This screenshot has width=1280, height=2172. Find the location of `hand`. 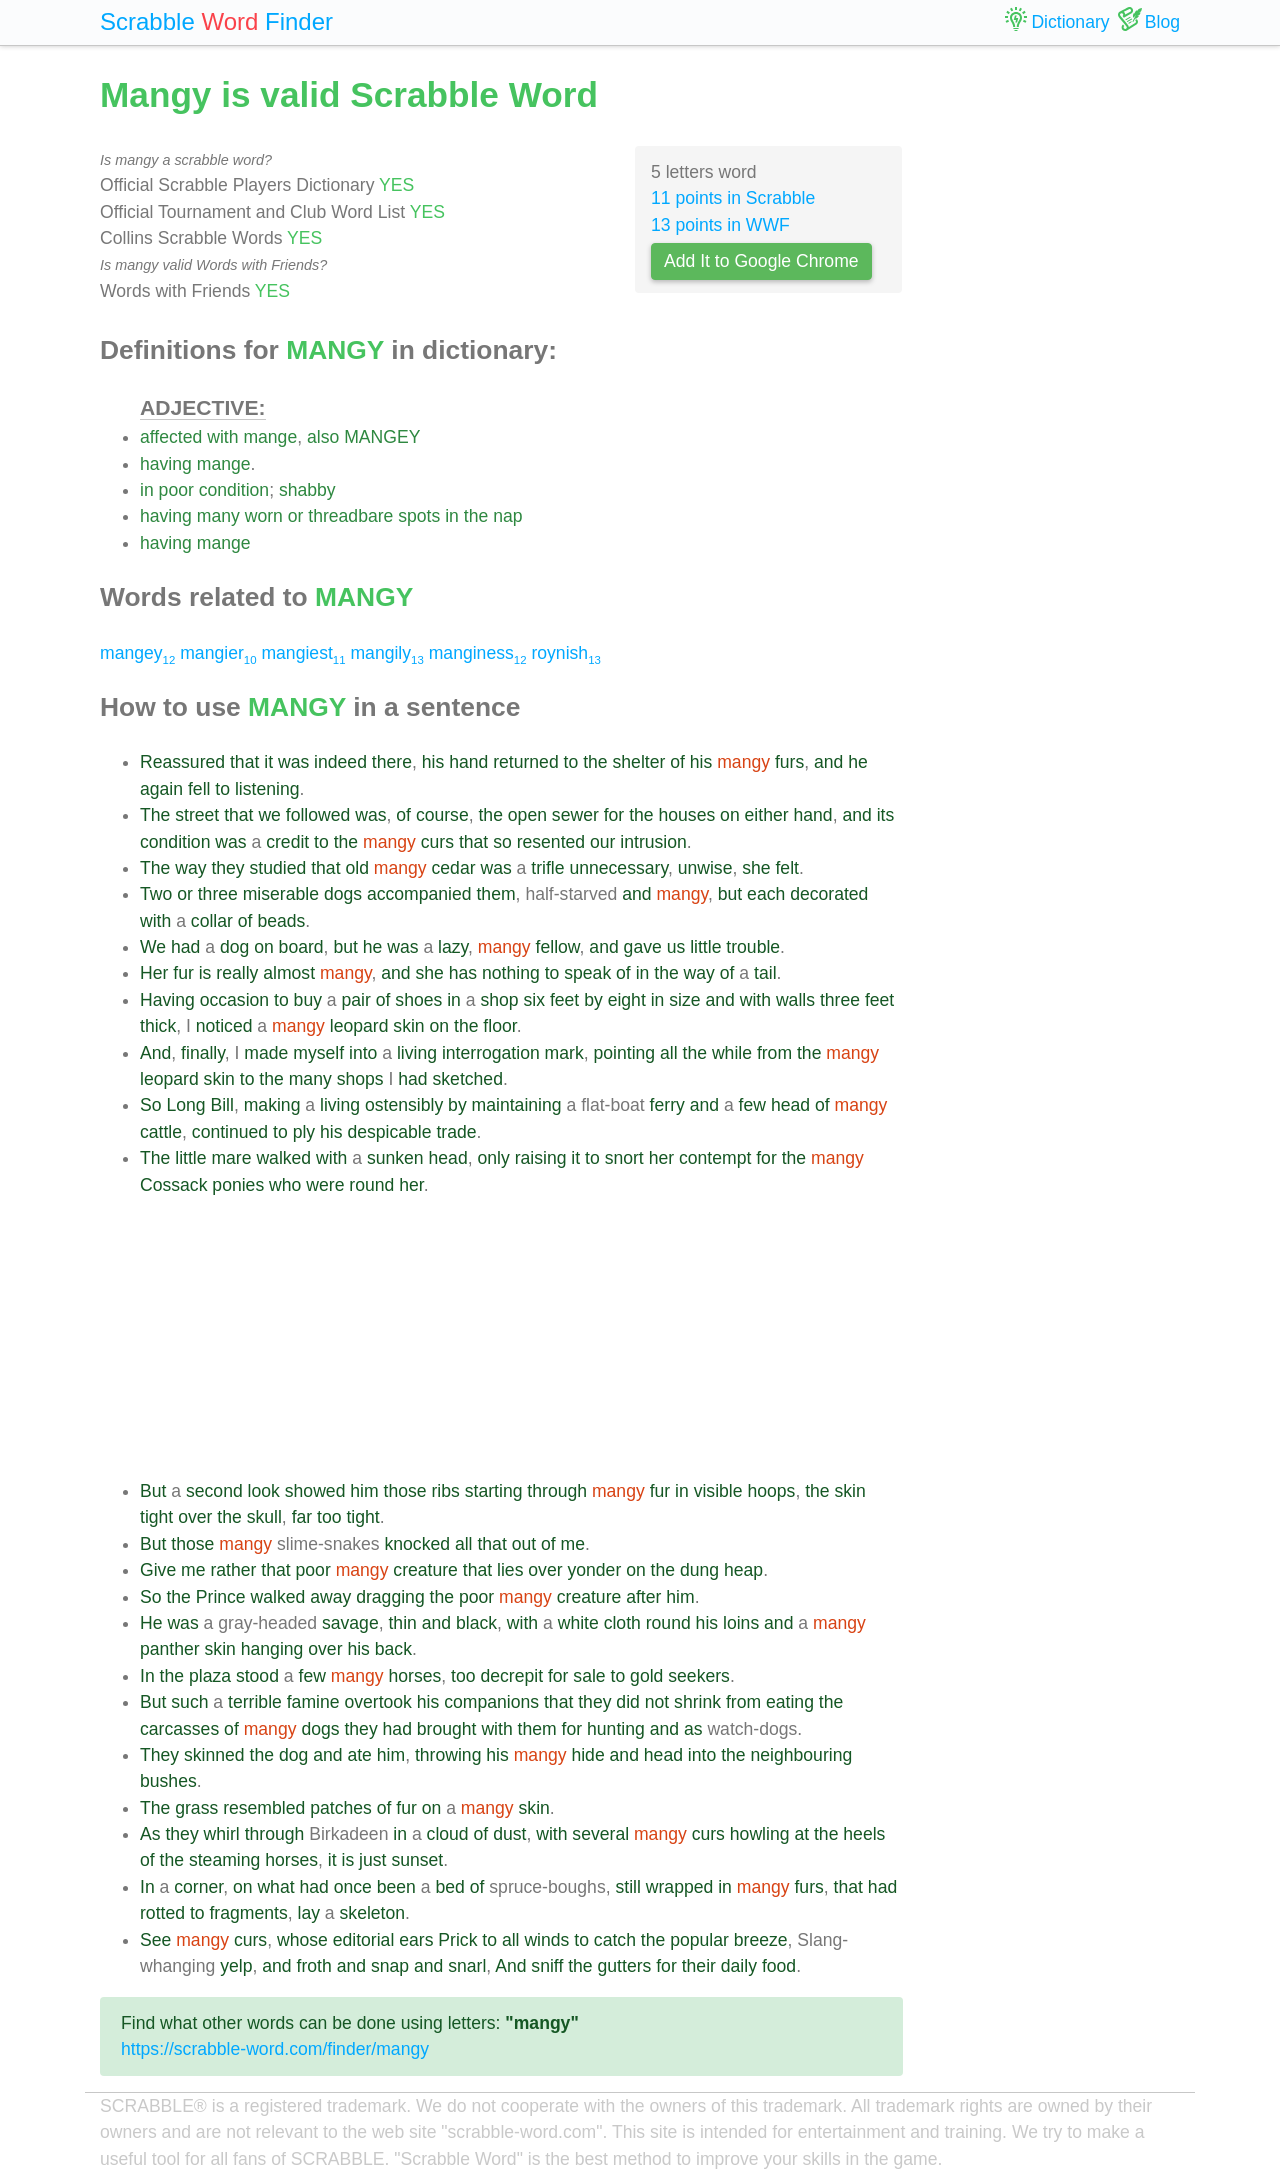

hand is located at coordinates (468, 762).